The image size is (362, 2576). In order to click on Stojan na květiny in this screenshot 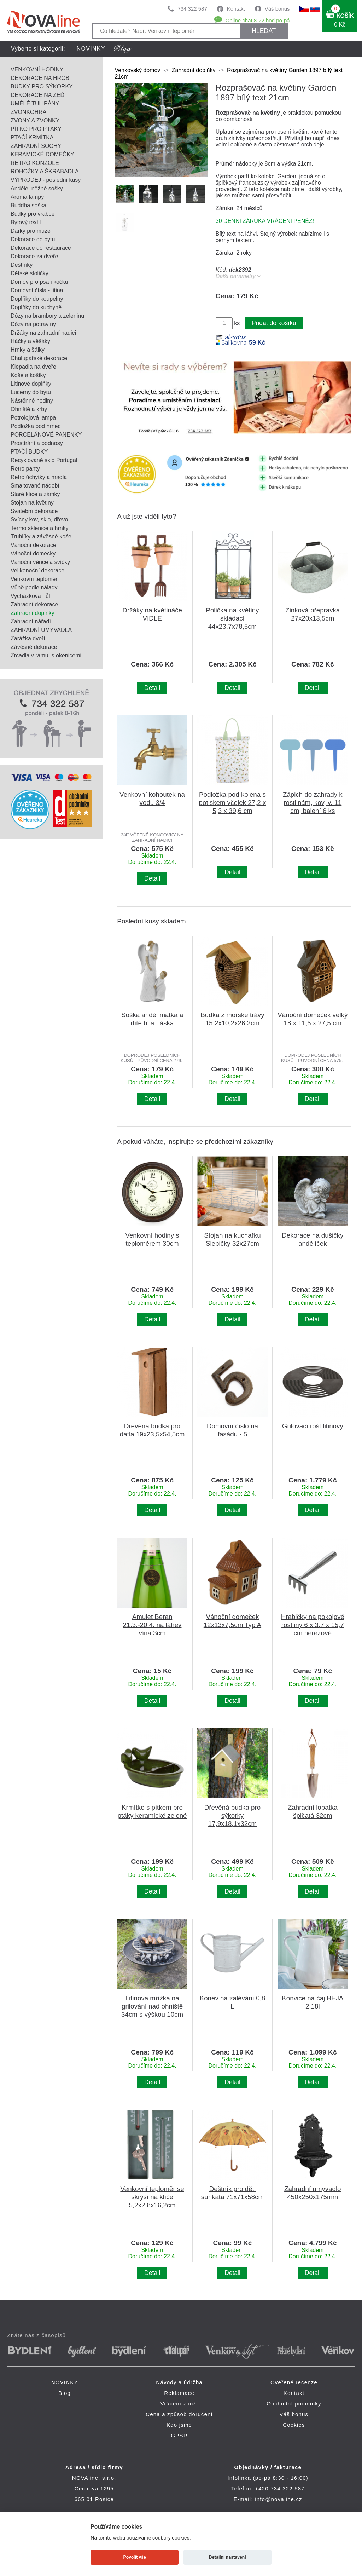, I will do `click(32, 503)`.